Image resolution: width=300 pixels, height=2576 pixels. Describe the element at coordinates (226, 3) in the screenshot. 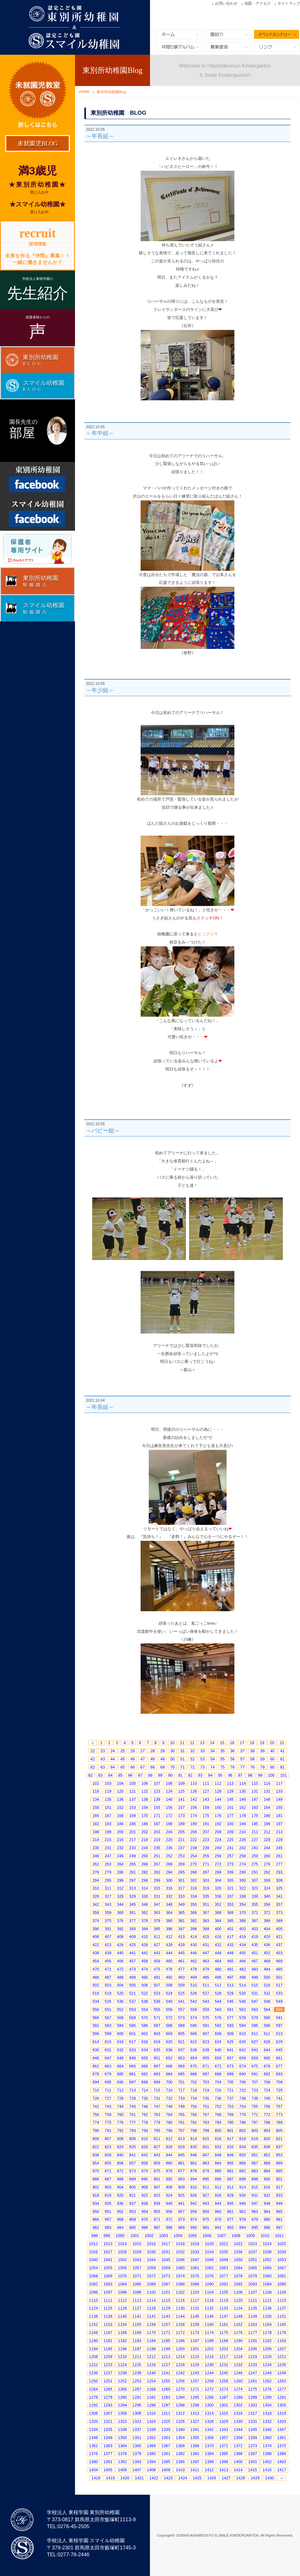

I see `お問い合わせ` at that location.